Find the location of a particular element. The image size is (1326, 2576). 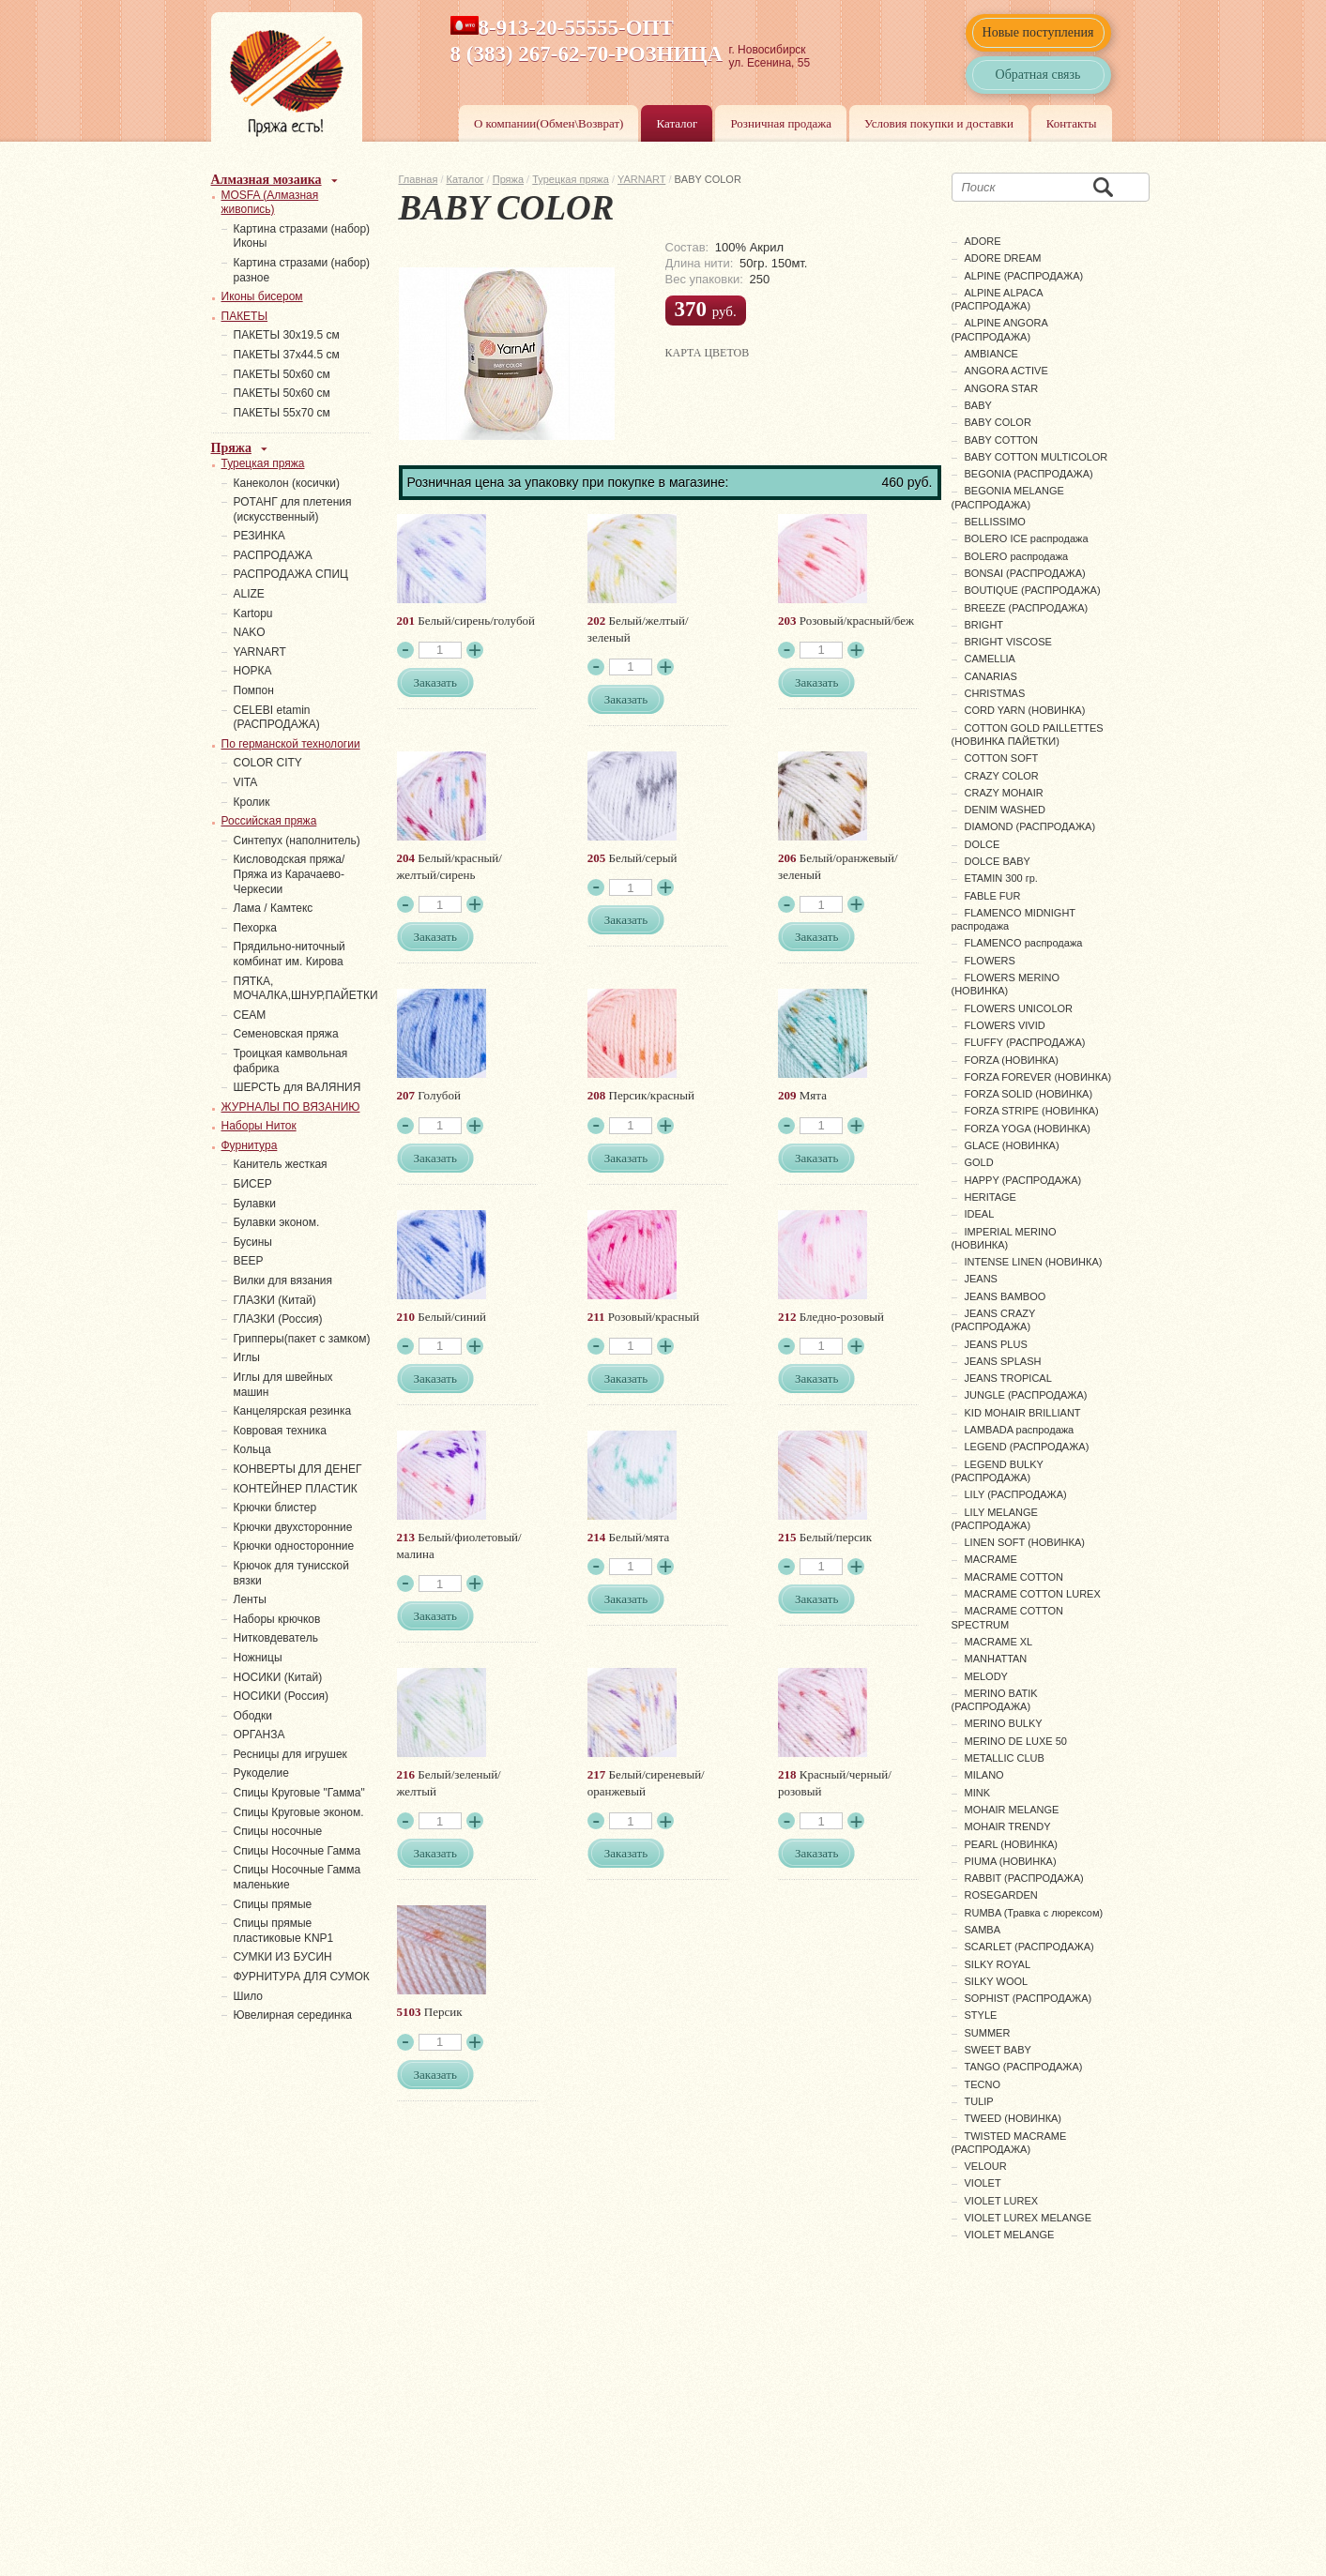

ALPINE ALPACA (РАСПРОДАЖА) is located at coordinates (998, 299).